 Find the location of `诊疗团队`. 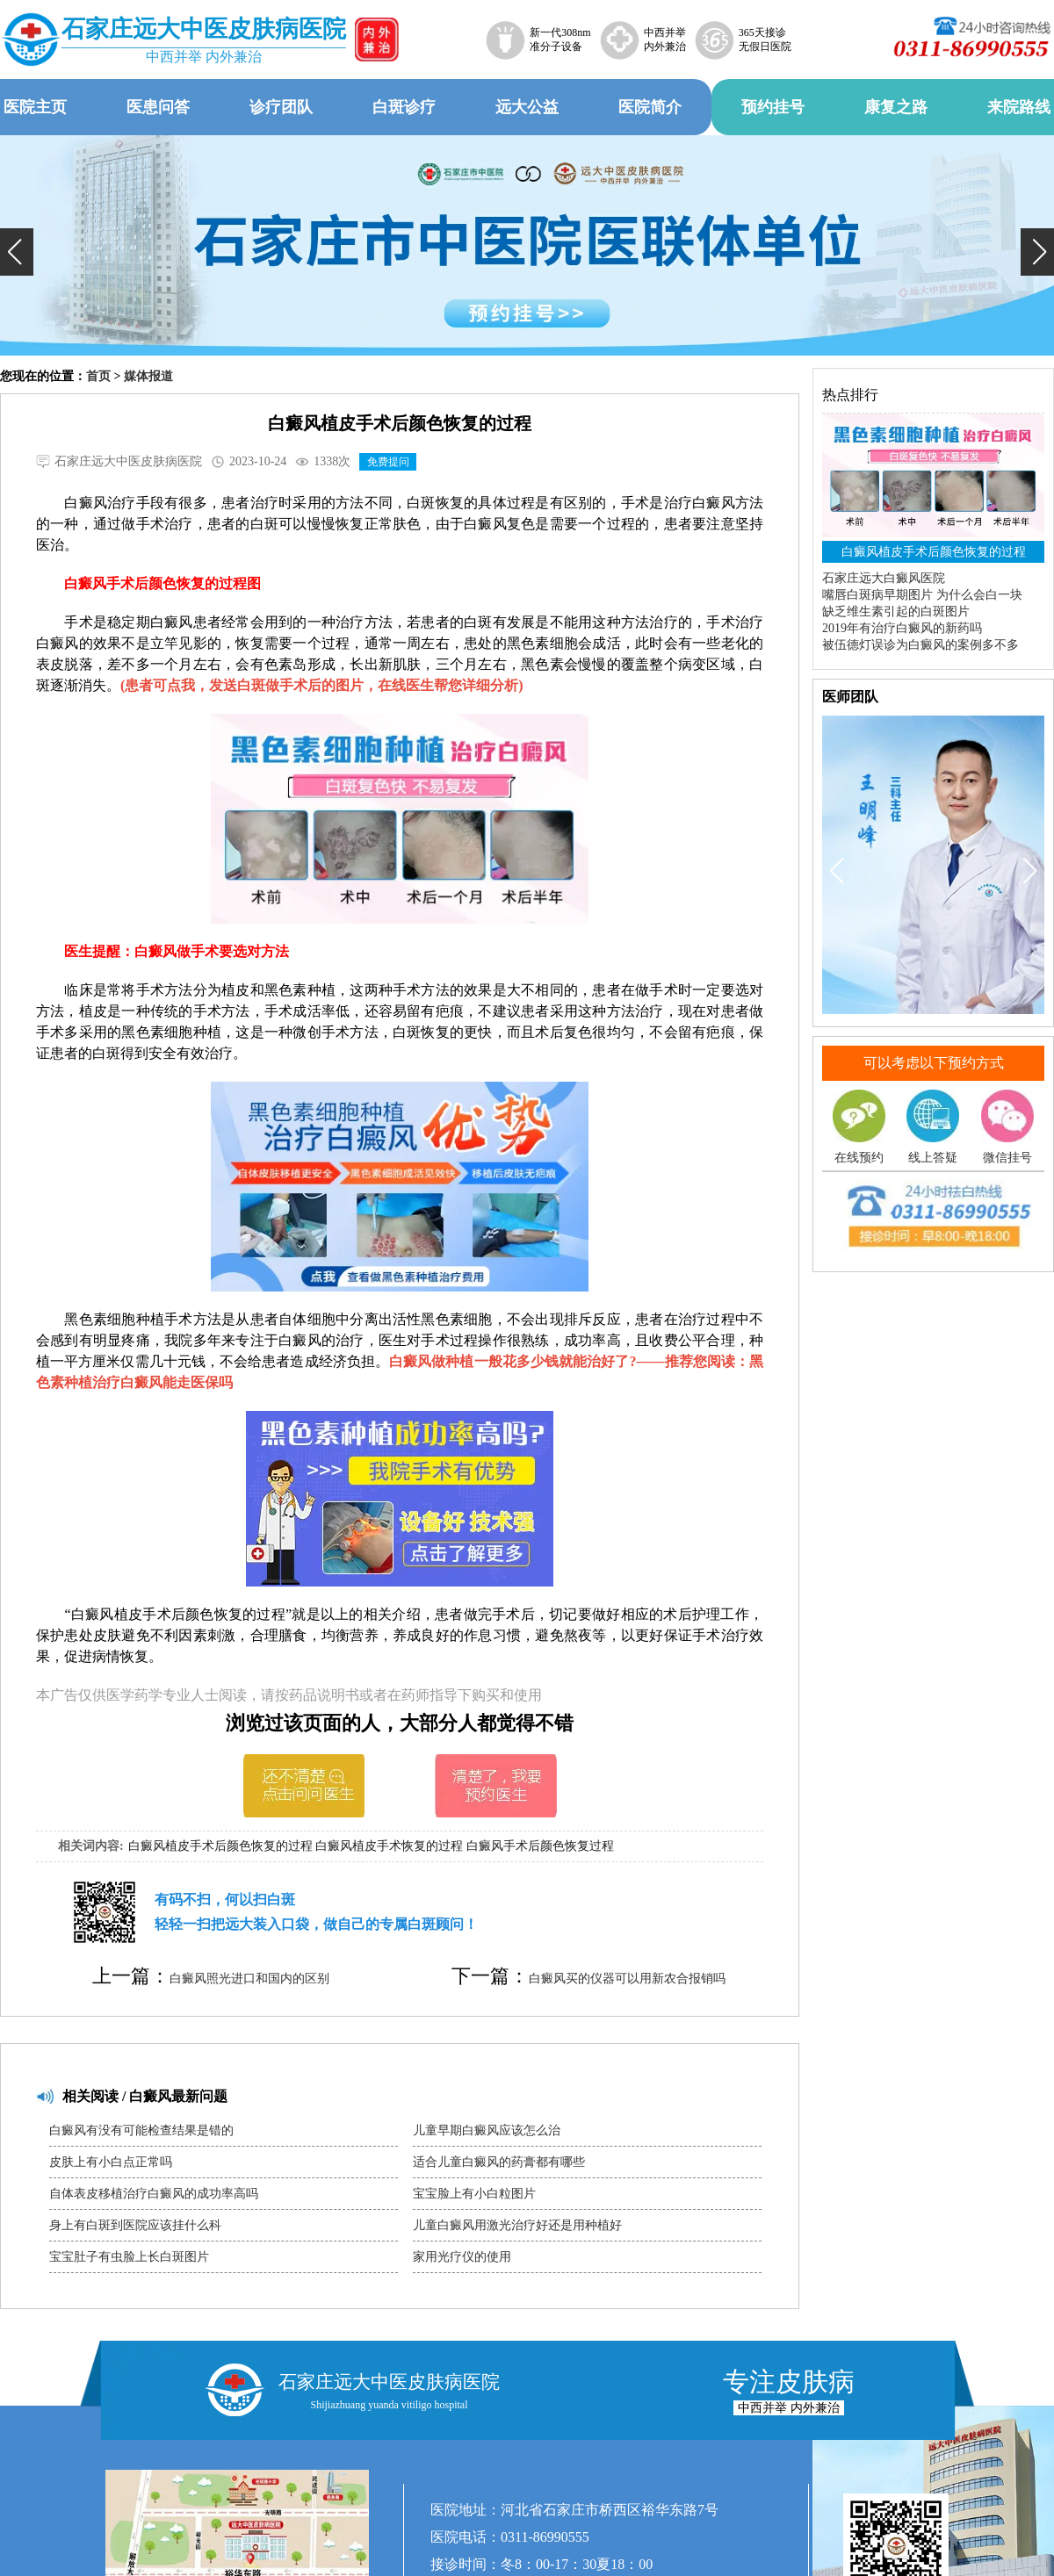

诊疗团队 is located at coordinates (281, 107).